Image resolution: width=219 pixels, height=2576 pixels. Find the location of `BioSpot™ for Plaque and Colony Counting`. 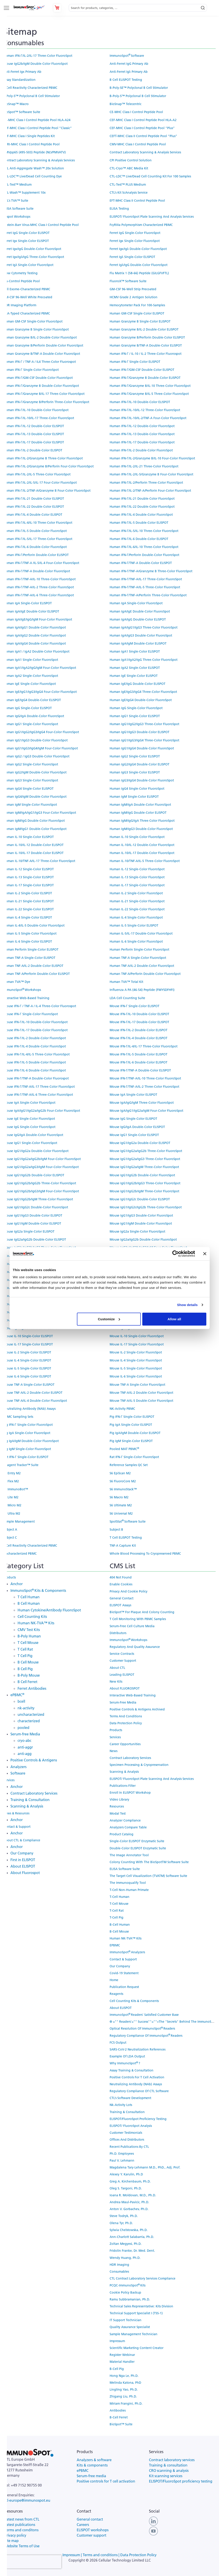

BioSpot™ for Plaque and Colony Counting is located at coordinates (142, 1612).